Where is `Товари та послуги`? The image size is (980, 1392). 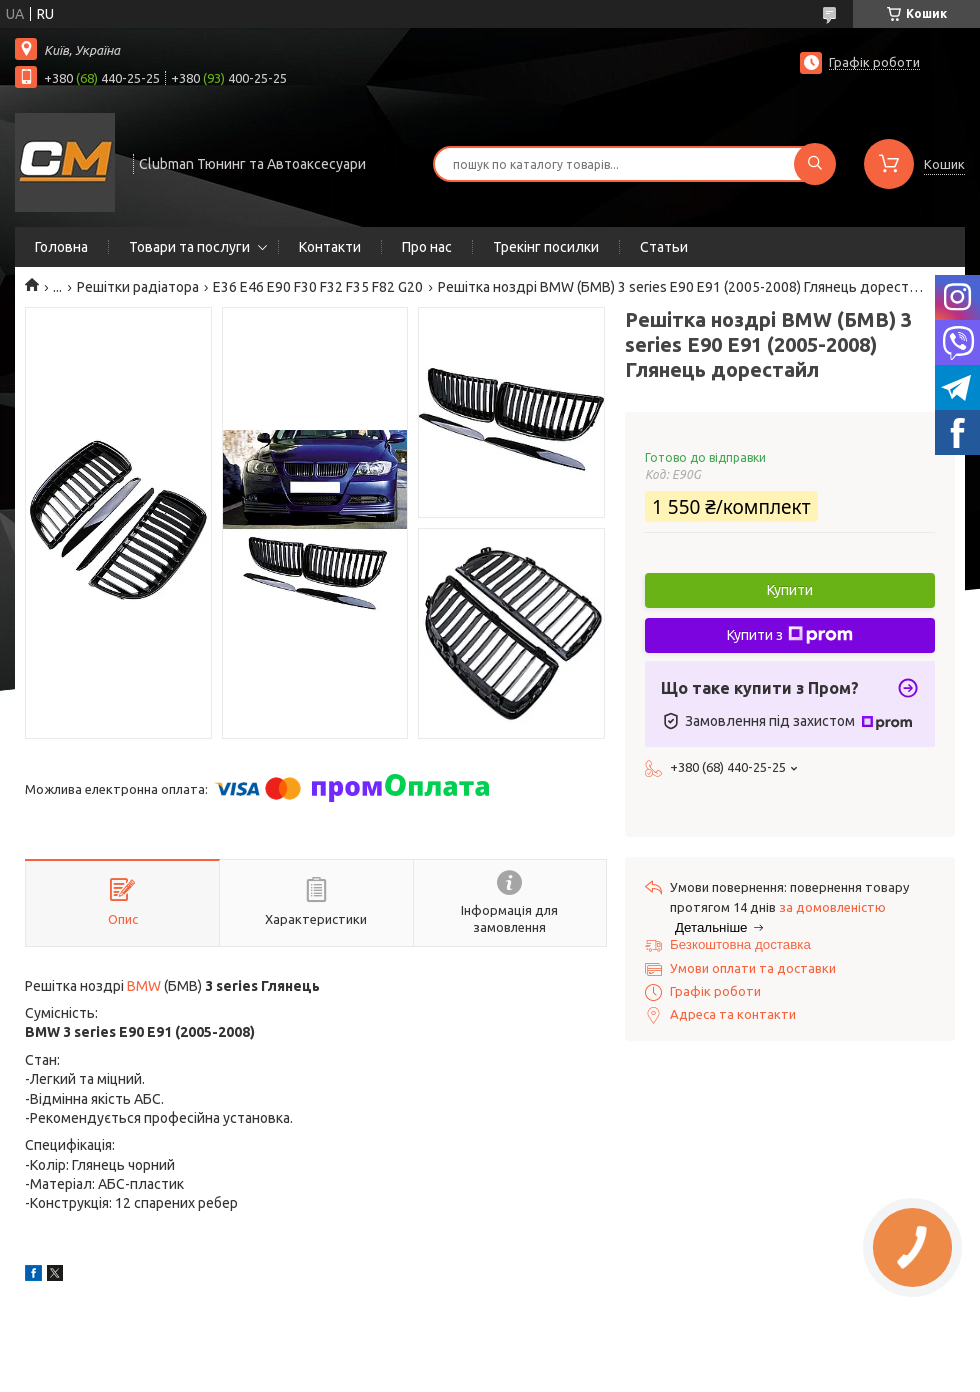 Товари та послуги is located at coordinates (189, 247).